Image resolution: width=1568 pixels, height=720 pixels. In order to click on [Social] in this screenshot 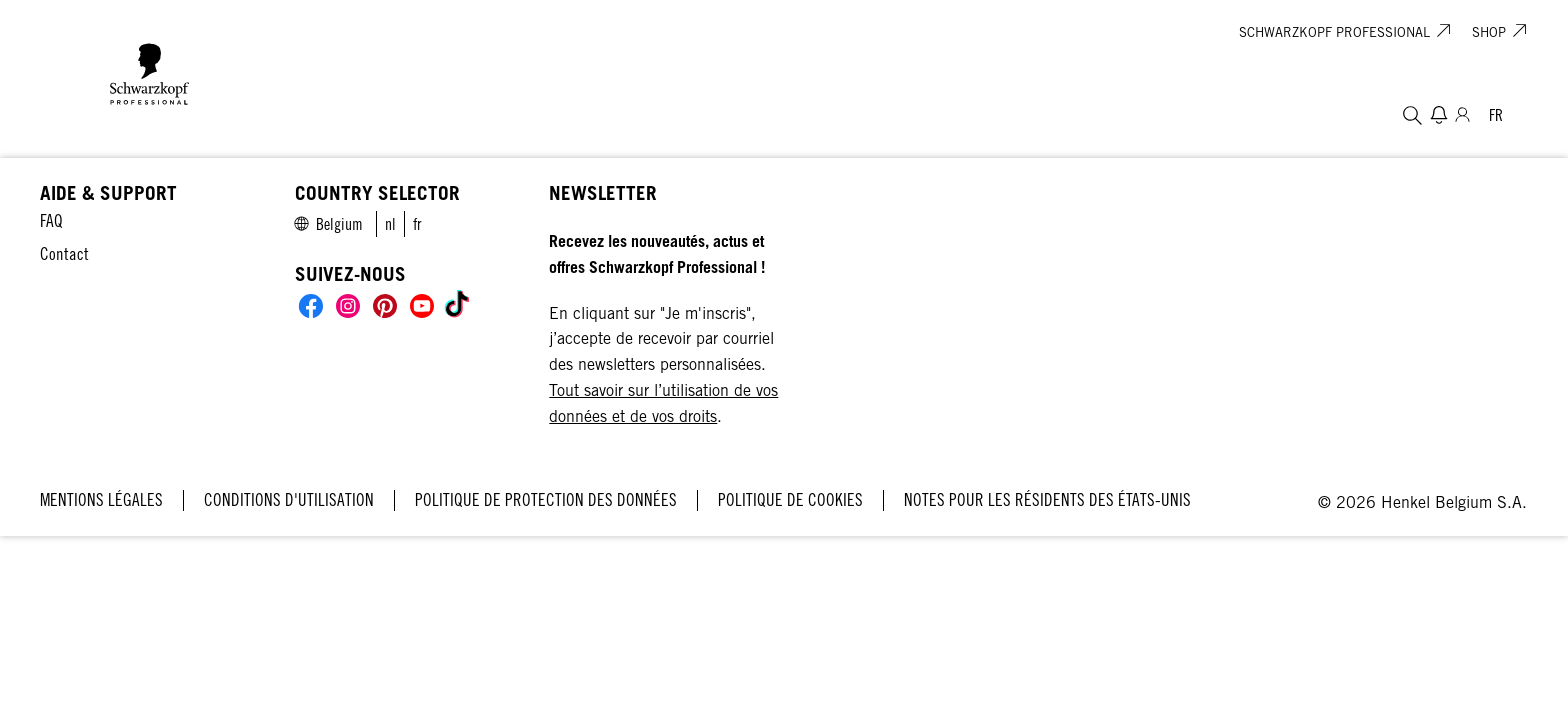, I will do `click(311, 306)`.